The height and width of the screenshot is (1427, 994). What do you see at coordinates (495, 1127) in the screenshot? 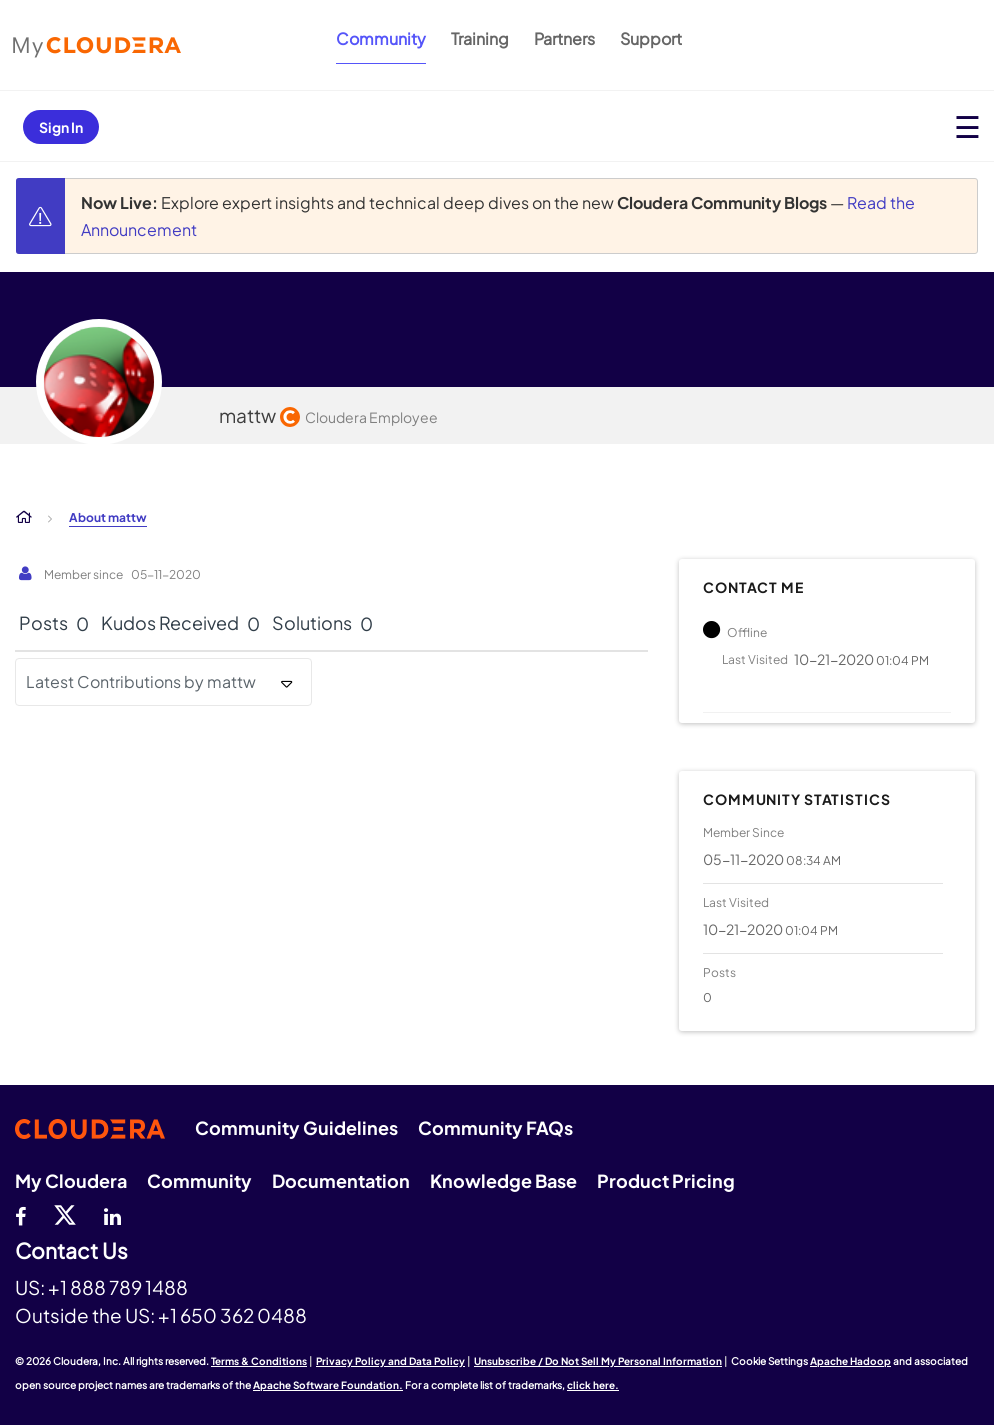
I see `Community FAQs` at bounding box center [495, 1127].